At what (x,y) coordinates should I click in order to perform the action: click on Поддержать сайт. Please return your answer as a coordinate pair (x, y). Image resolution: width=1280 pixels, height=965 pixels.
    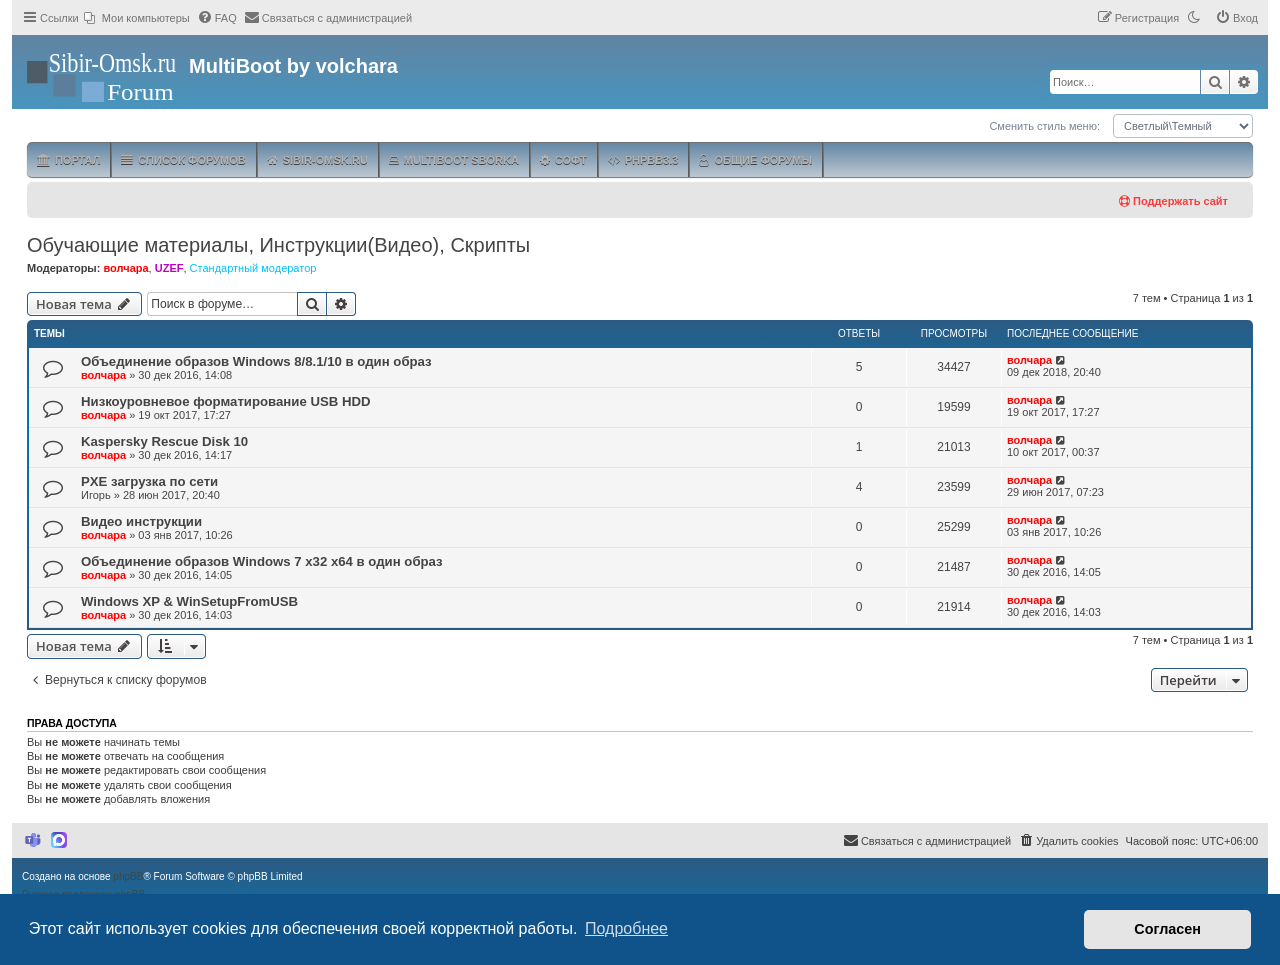
    Looking at the image, I should click on (1173, 201).